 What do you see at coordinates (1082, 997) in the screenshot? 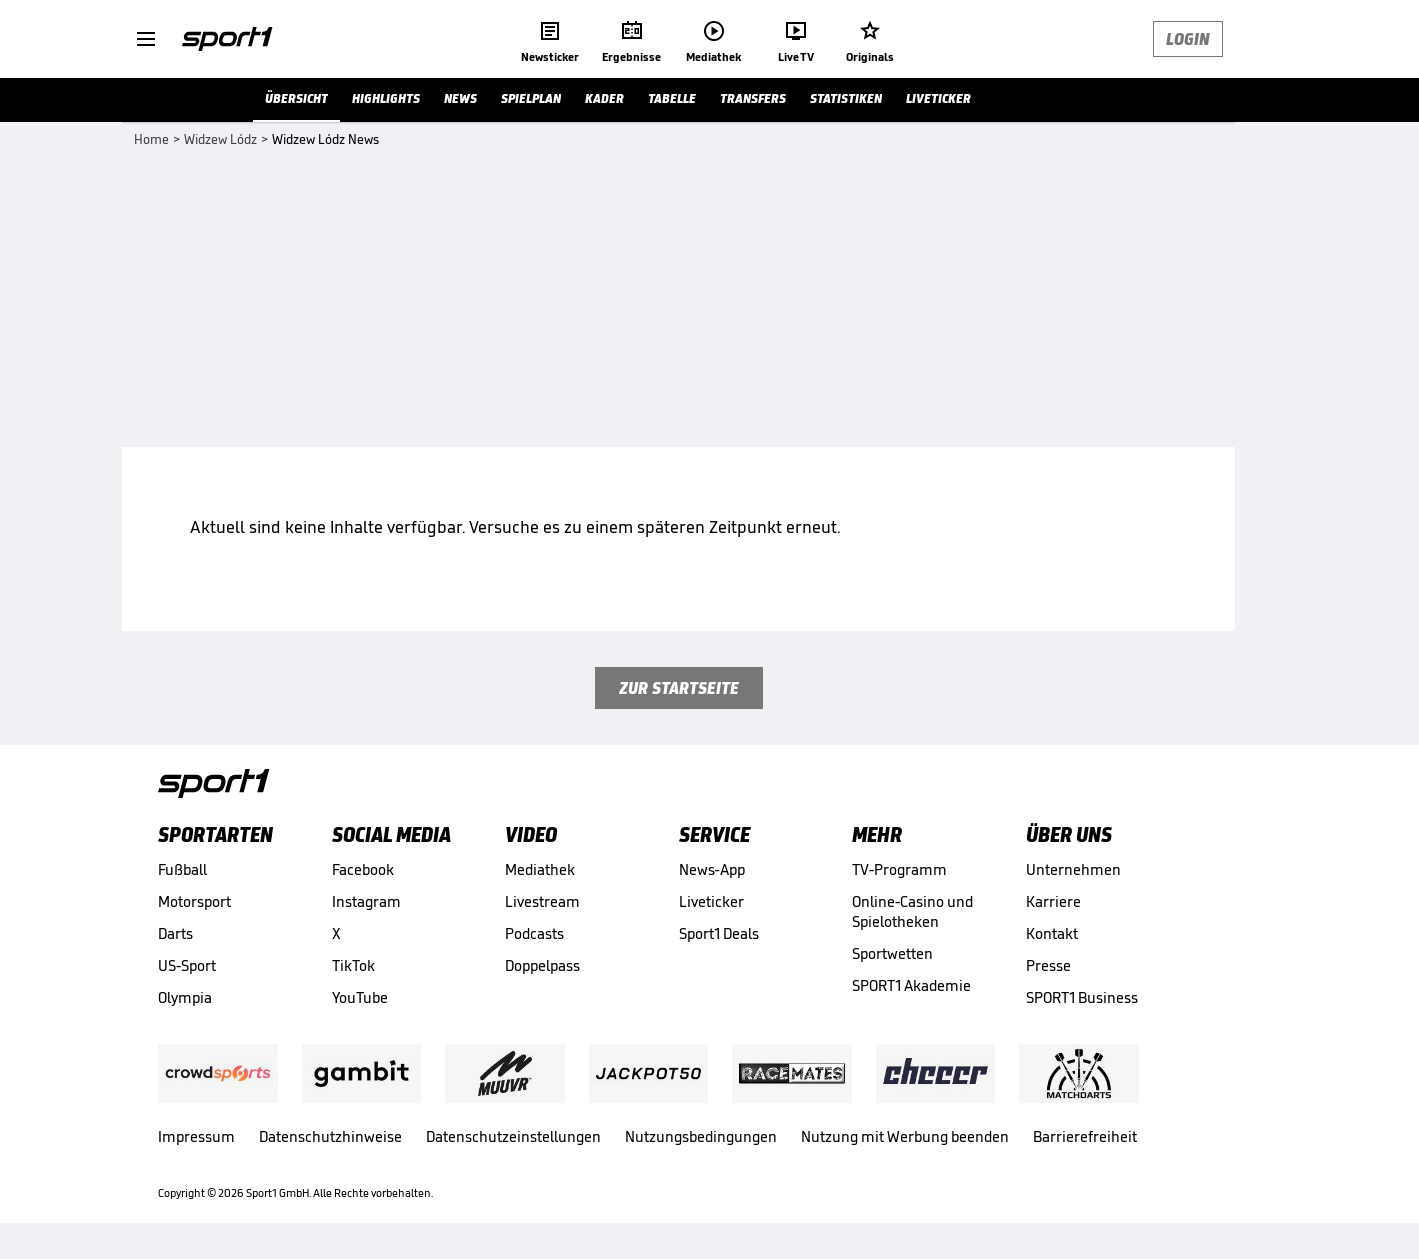
I see `SPORT1 Business` at bounding box center [1082, 997].